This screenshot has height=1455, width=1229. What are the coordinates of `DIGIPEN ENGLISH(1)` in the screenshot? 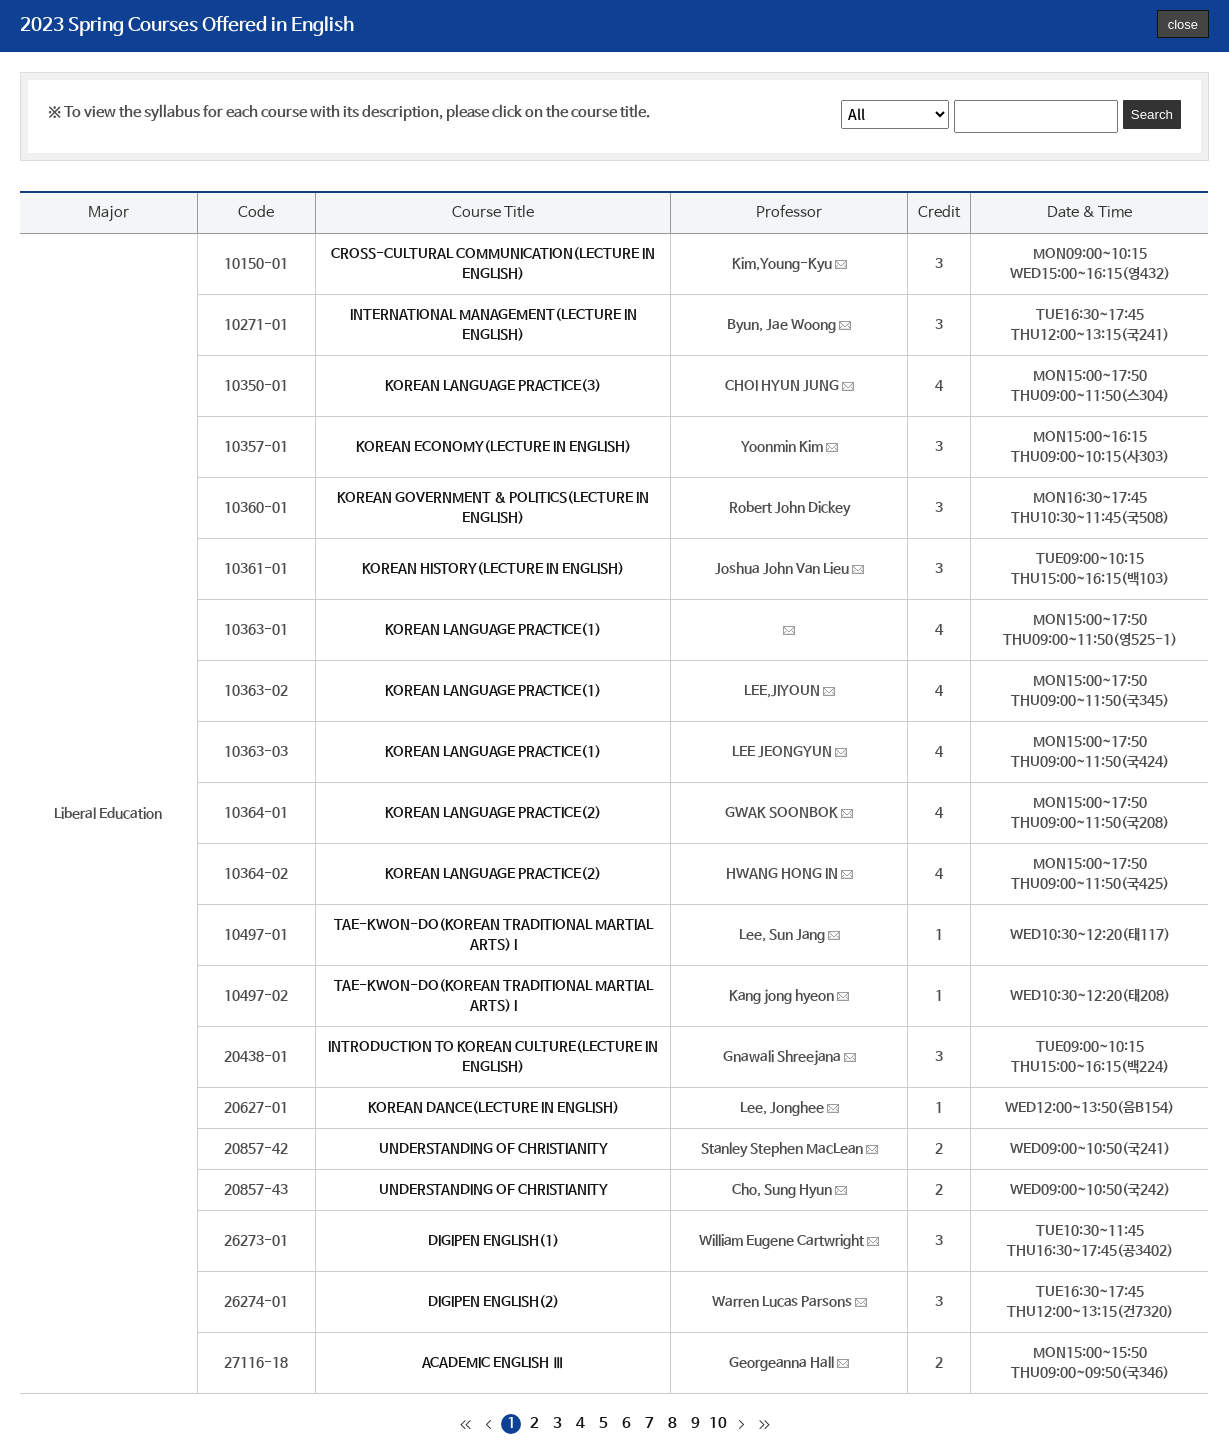 It's located at (493, 1241).